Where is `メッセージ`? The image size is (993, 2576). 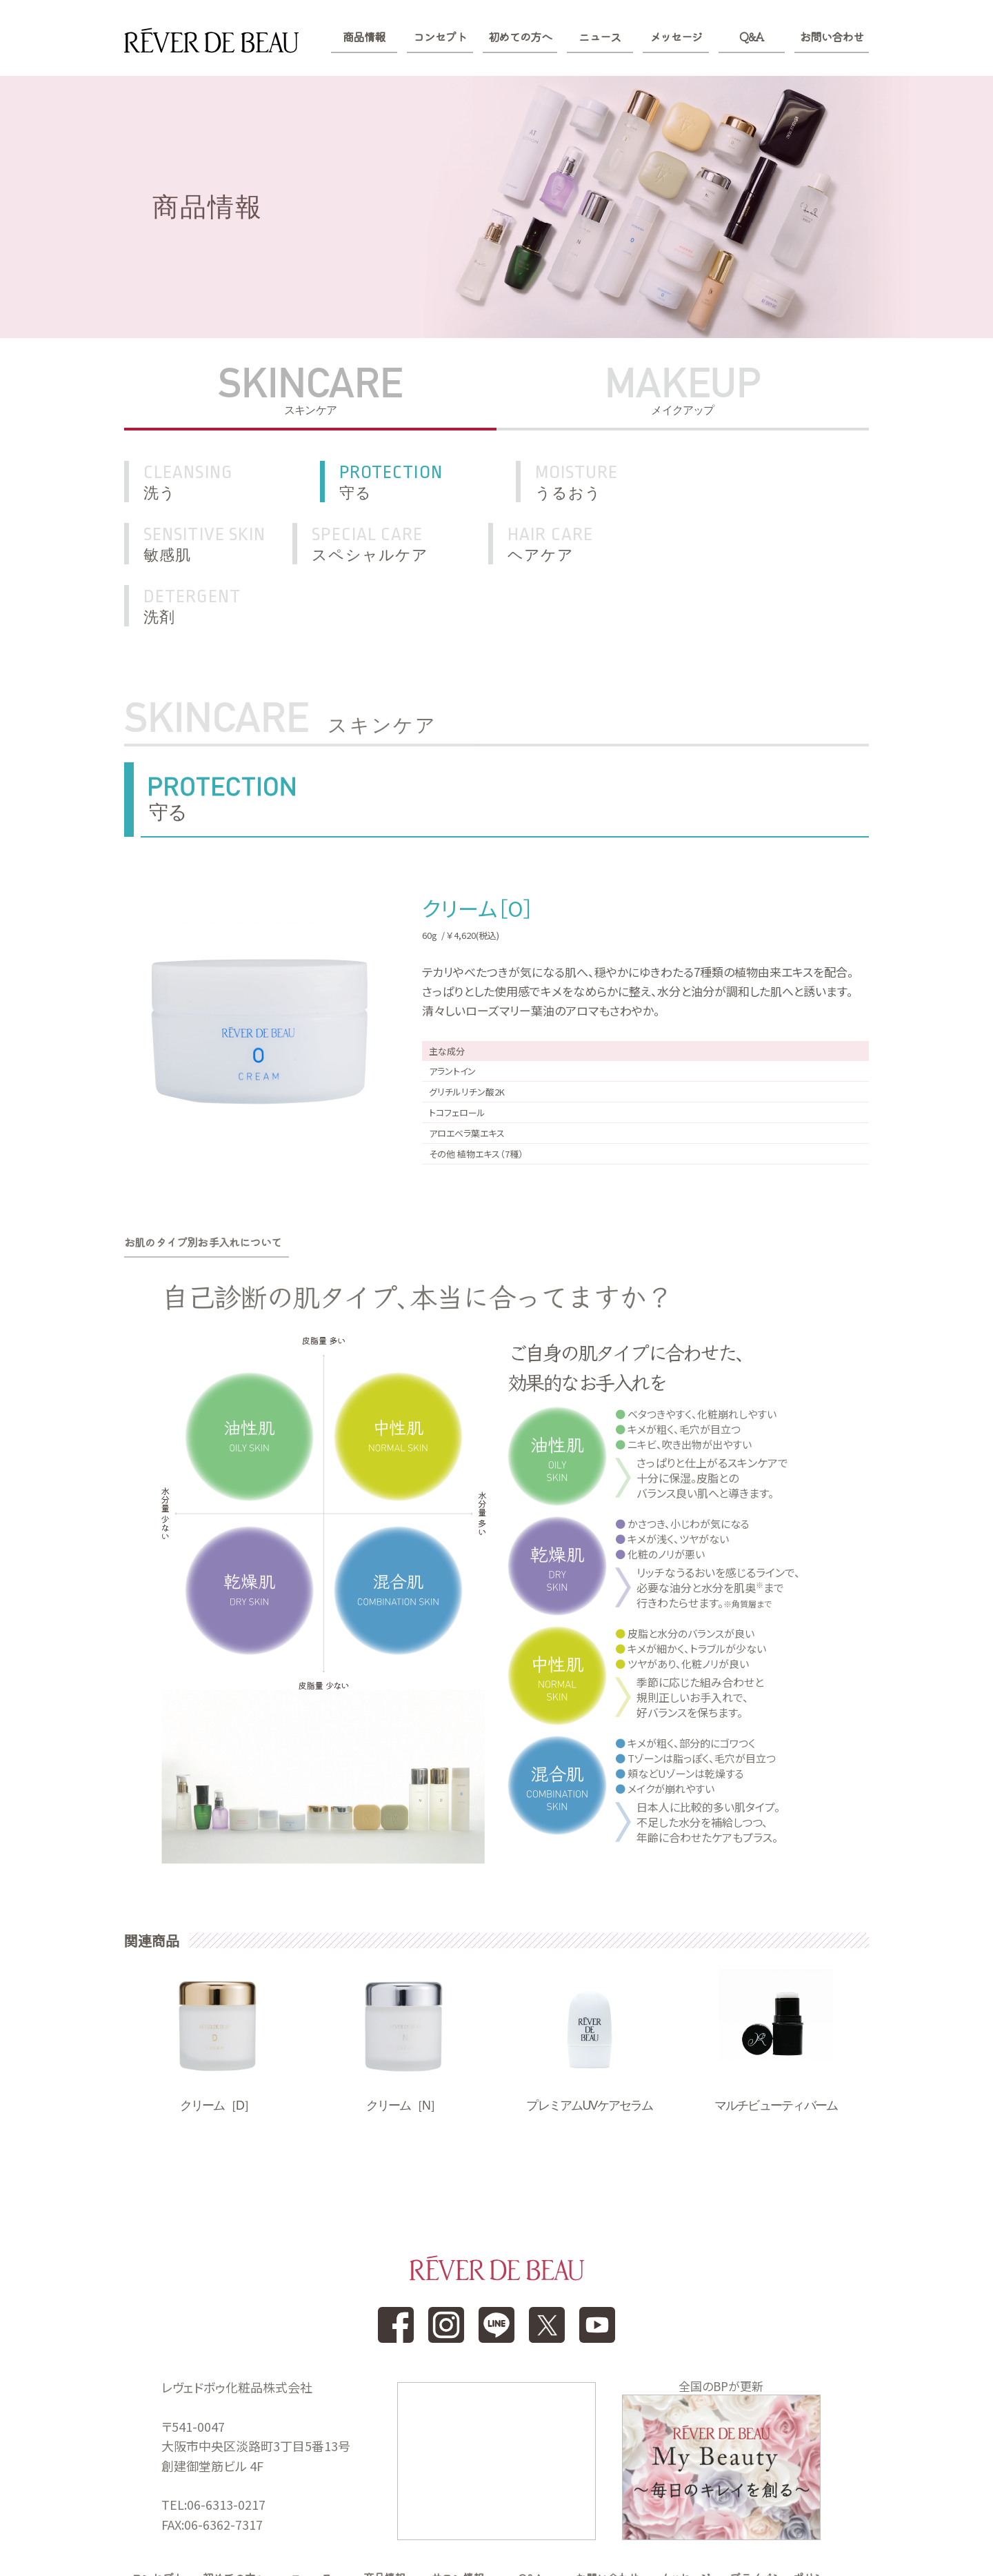 メッセージ is located at coordinates (676, 36).